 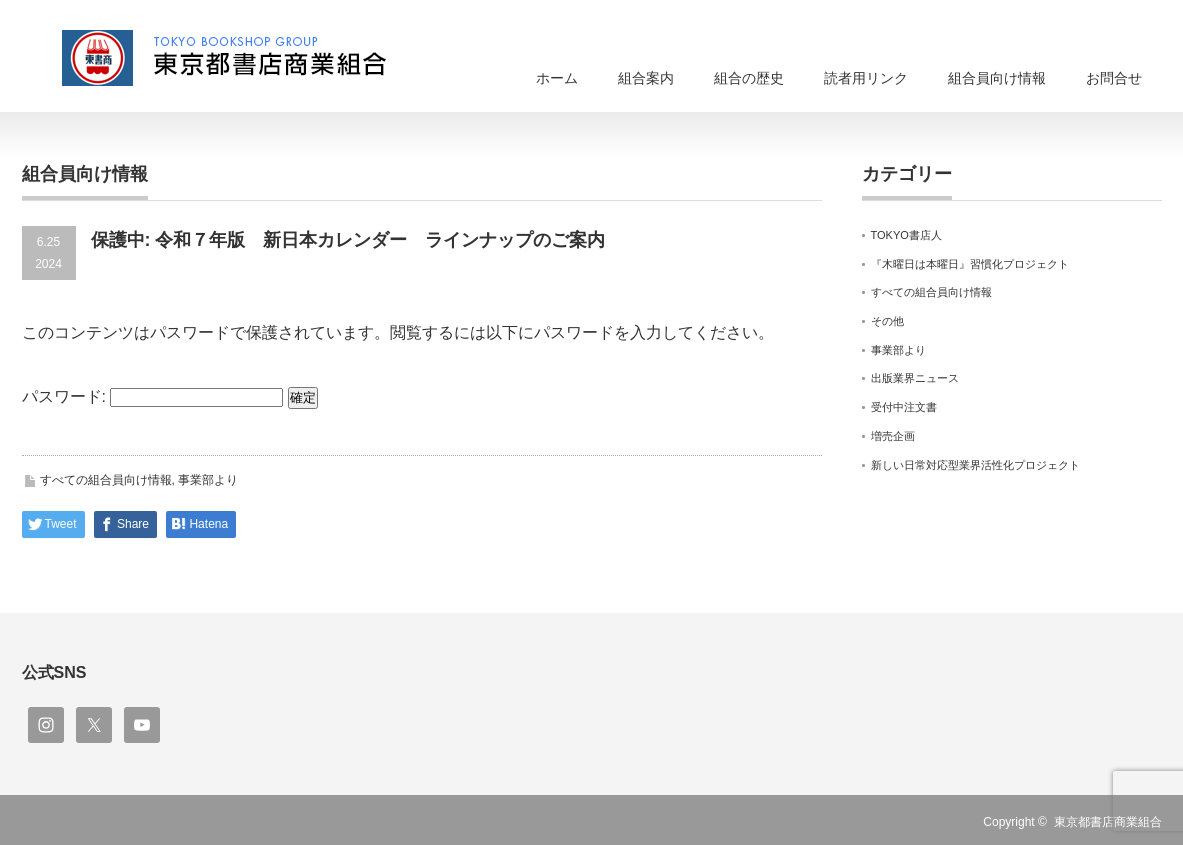 I want to click on 組合員向け情報, so click(x=997, y=78).